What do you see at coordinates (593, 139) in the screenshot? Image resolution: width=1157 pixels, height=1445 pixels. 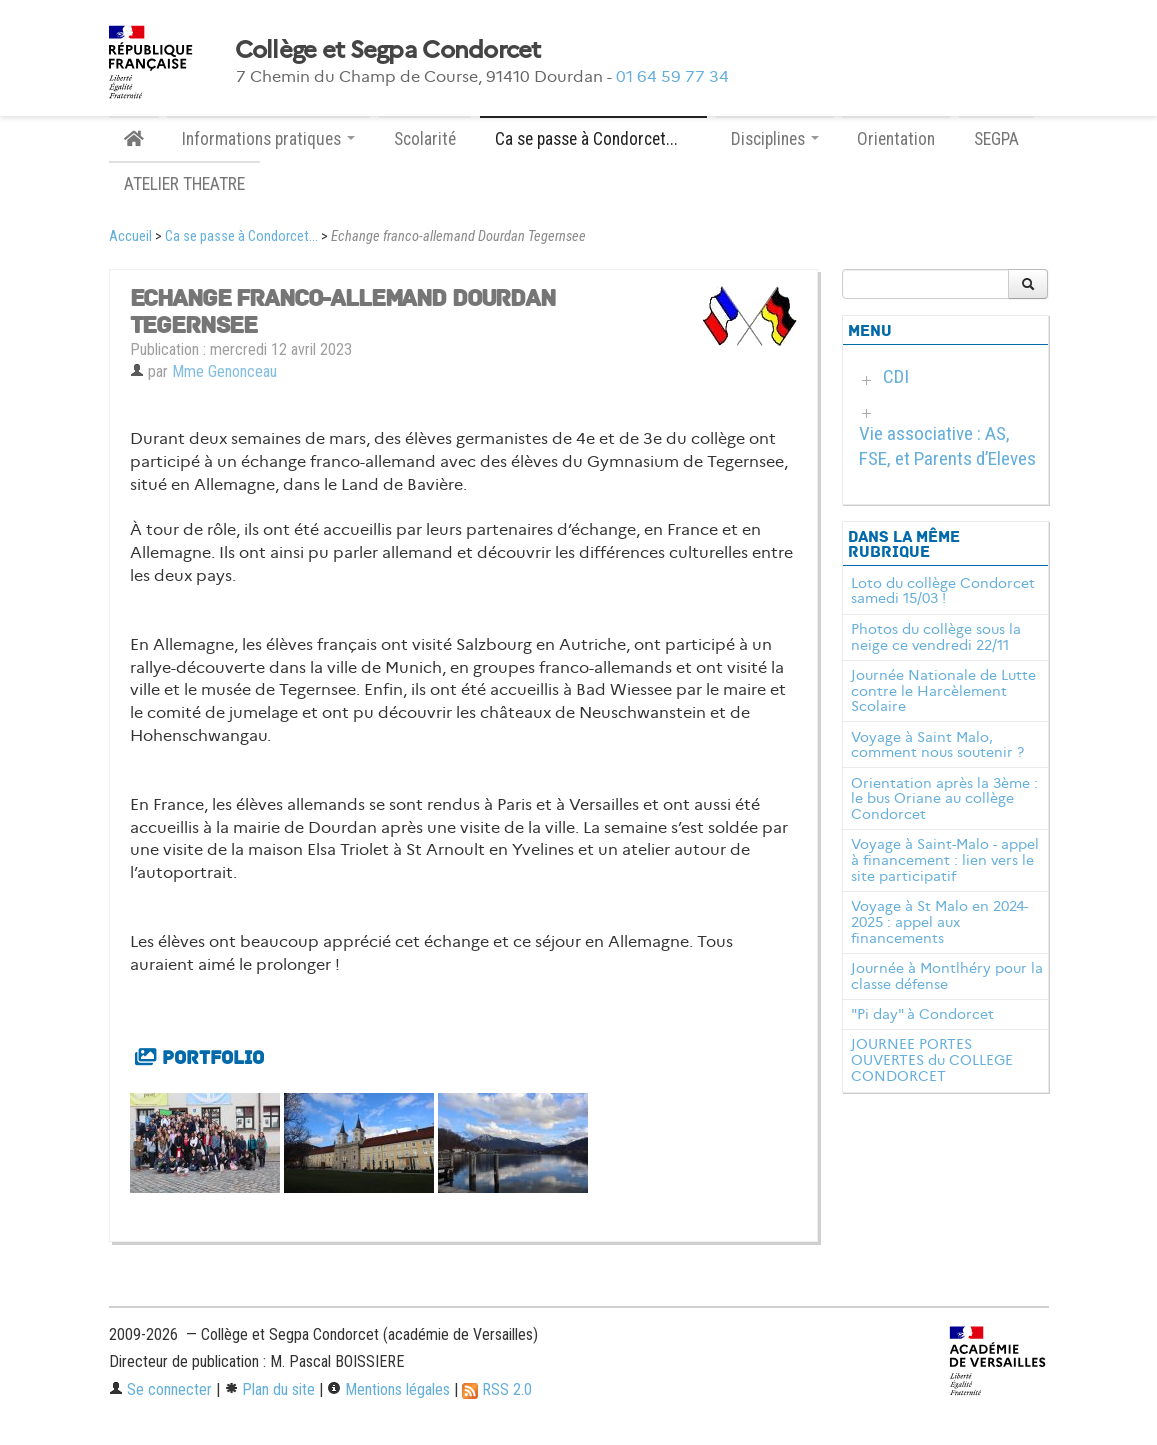 I see `Ca se passe à Condorcet... [button]` at bounding box center [593, 139].